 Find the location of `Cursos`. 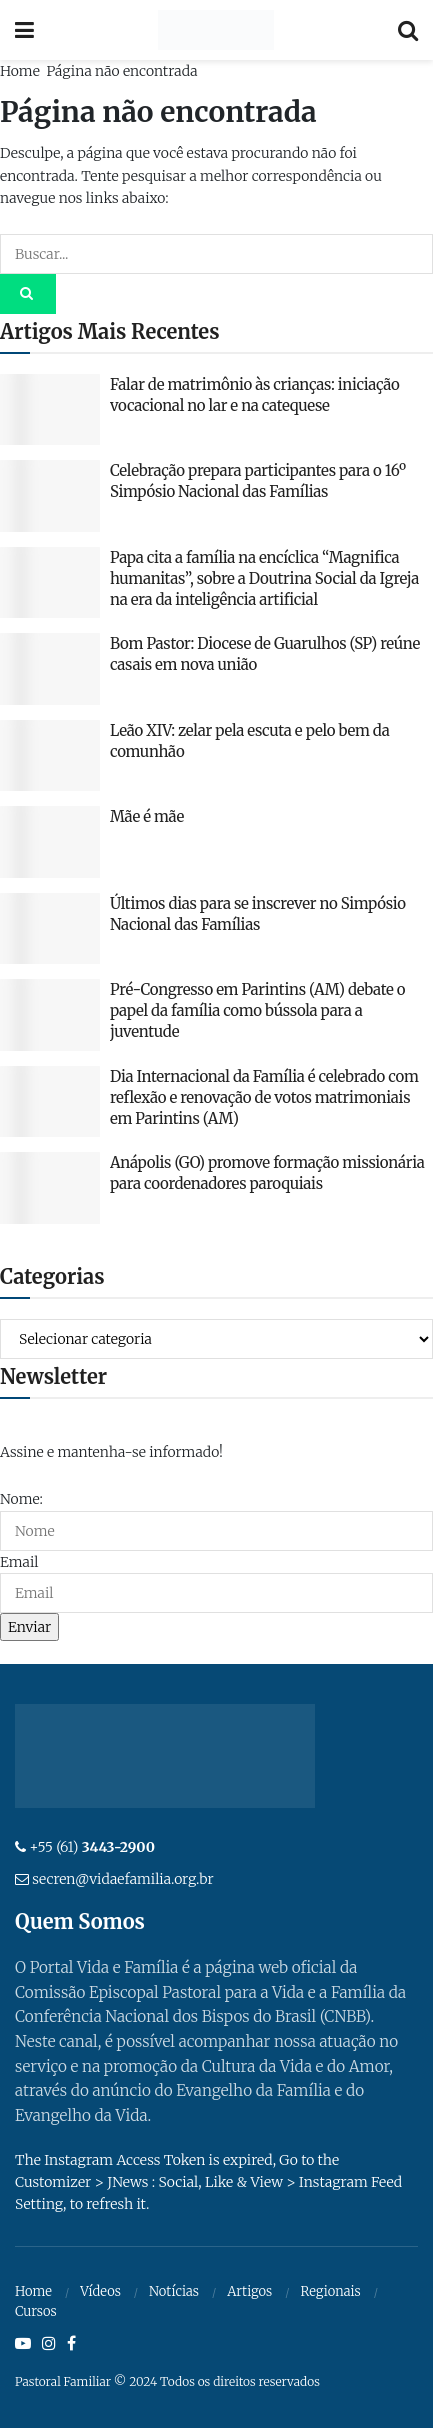

Cursos is located at coordinates (36, 2311).